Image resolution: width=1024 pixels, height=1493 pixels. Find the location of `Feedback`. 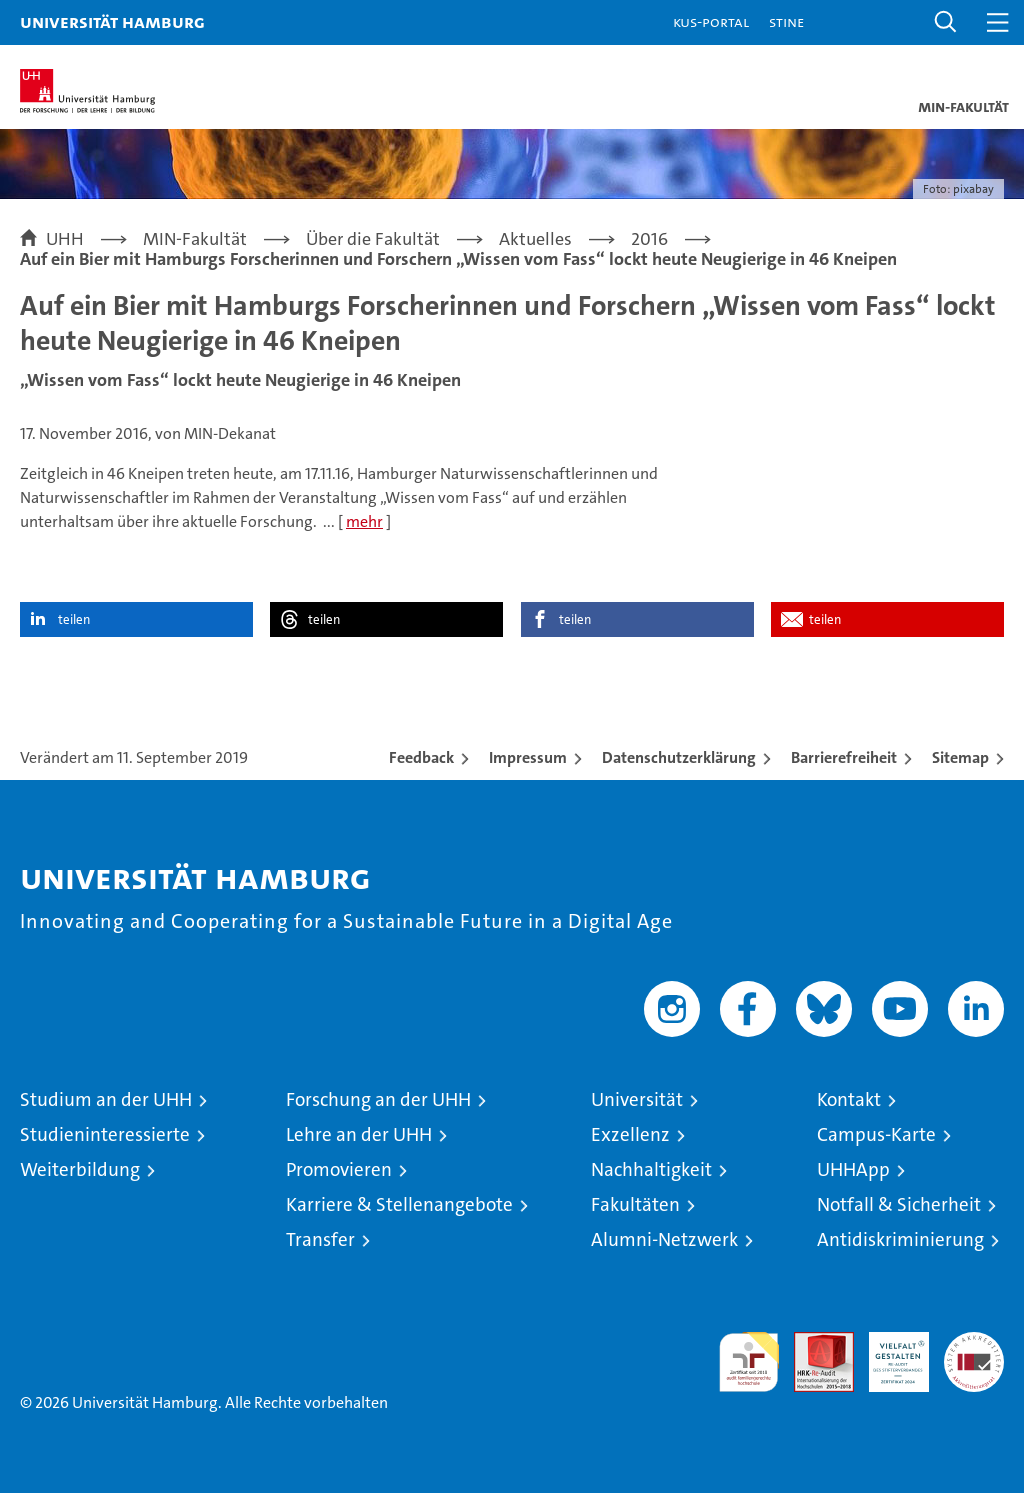

Feedback is located at coordinates (421, 757).